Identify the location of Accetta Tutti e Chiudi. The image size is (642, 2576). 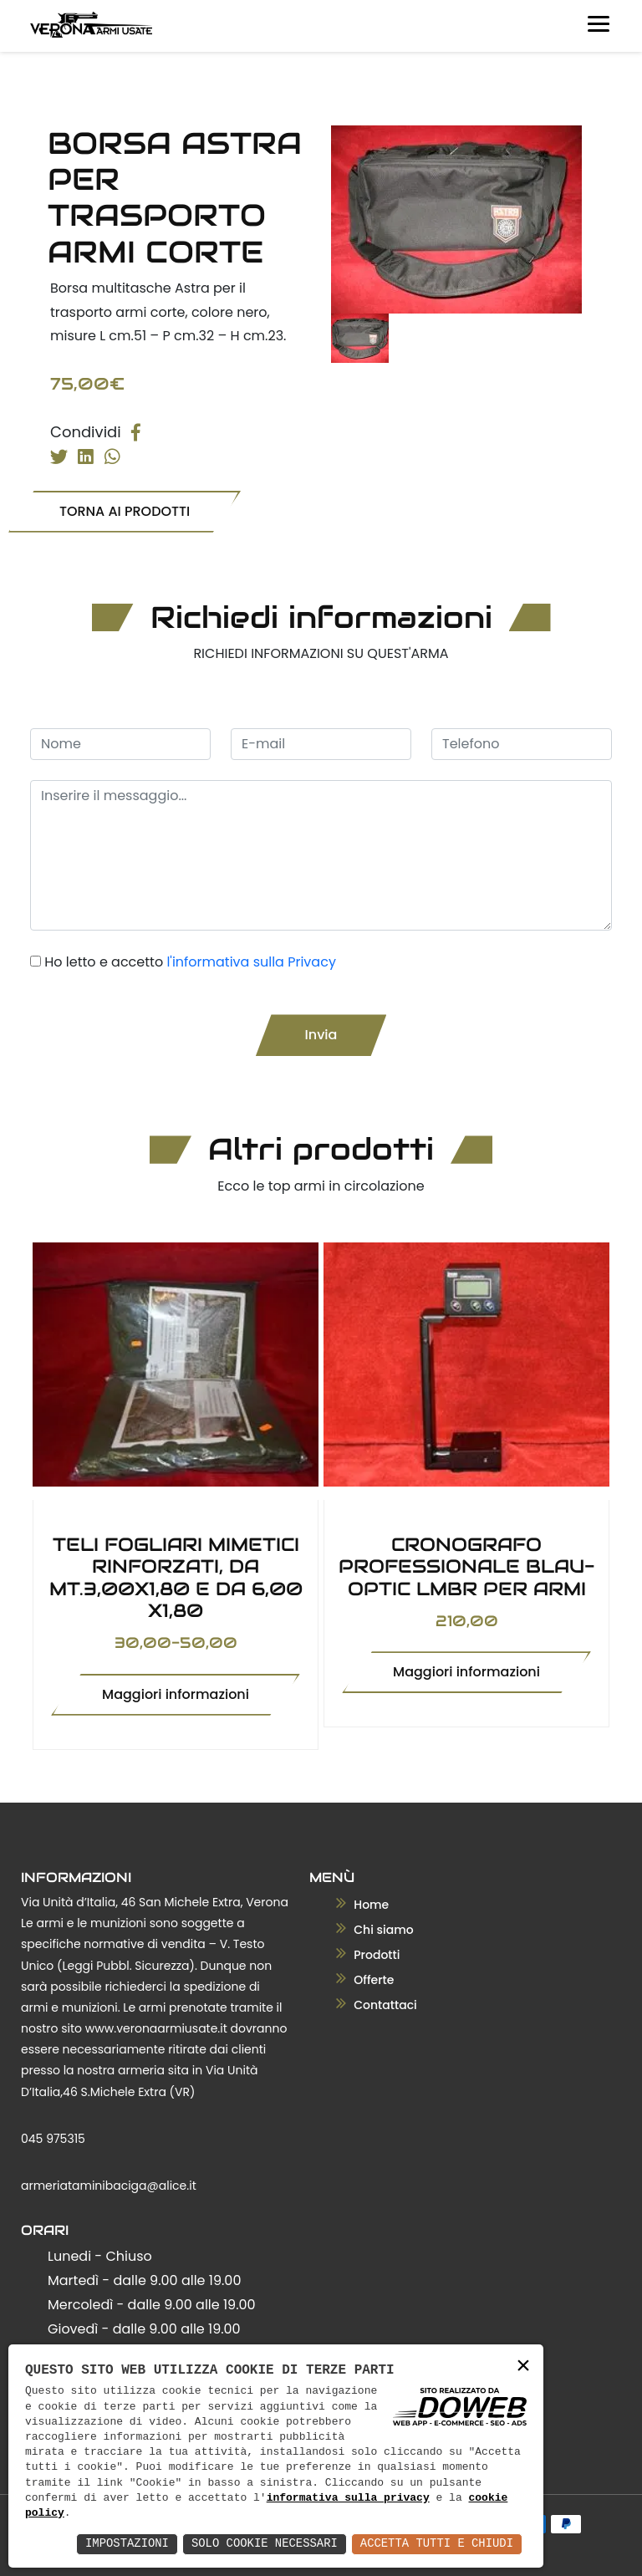
(436, 2544).